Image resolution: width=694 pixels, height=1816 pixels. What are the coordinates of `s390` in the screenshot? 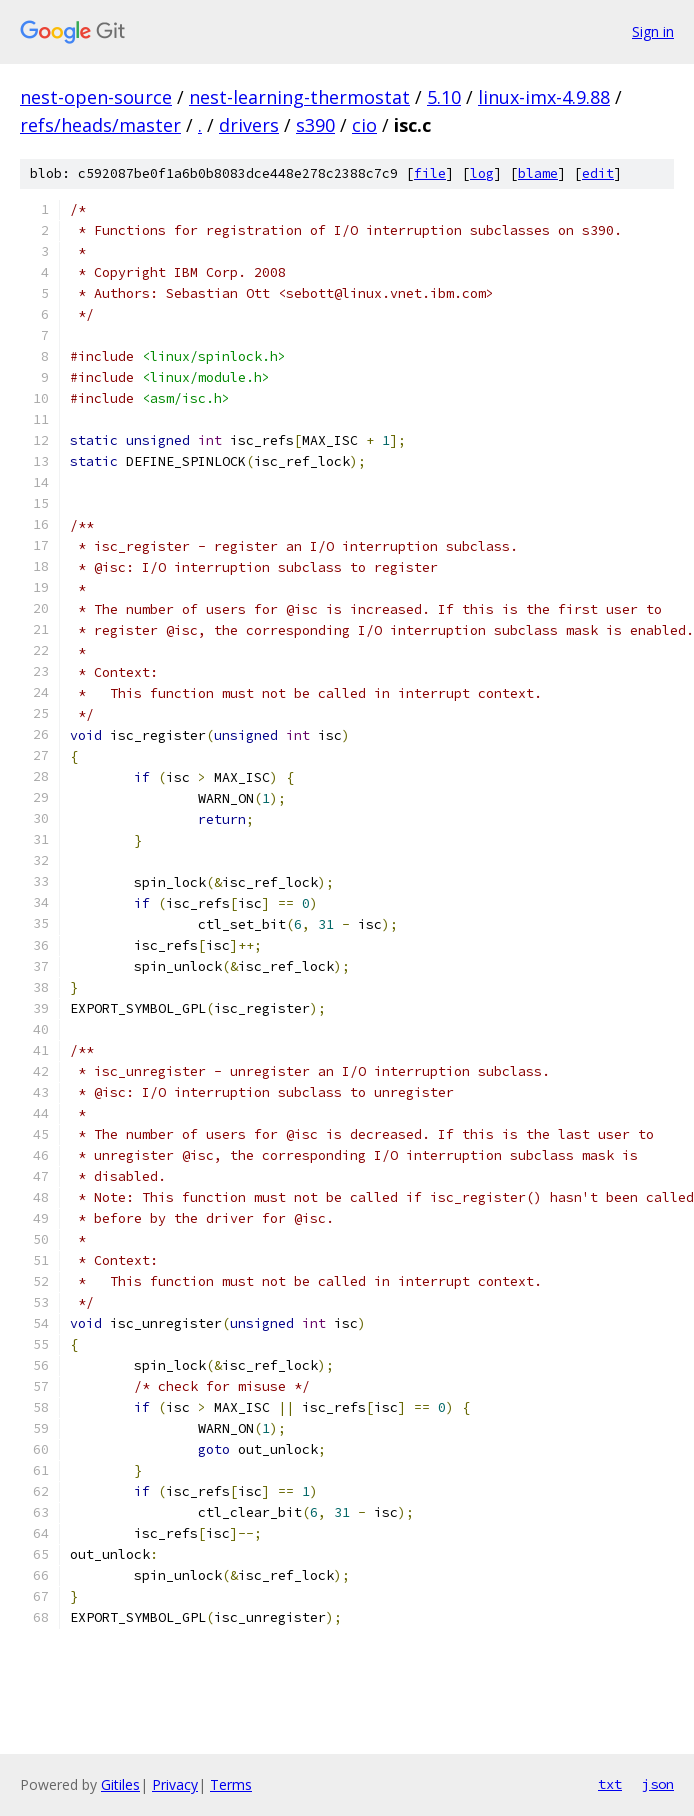 It's located at (315, 125).